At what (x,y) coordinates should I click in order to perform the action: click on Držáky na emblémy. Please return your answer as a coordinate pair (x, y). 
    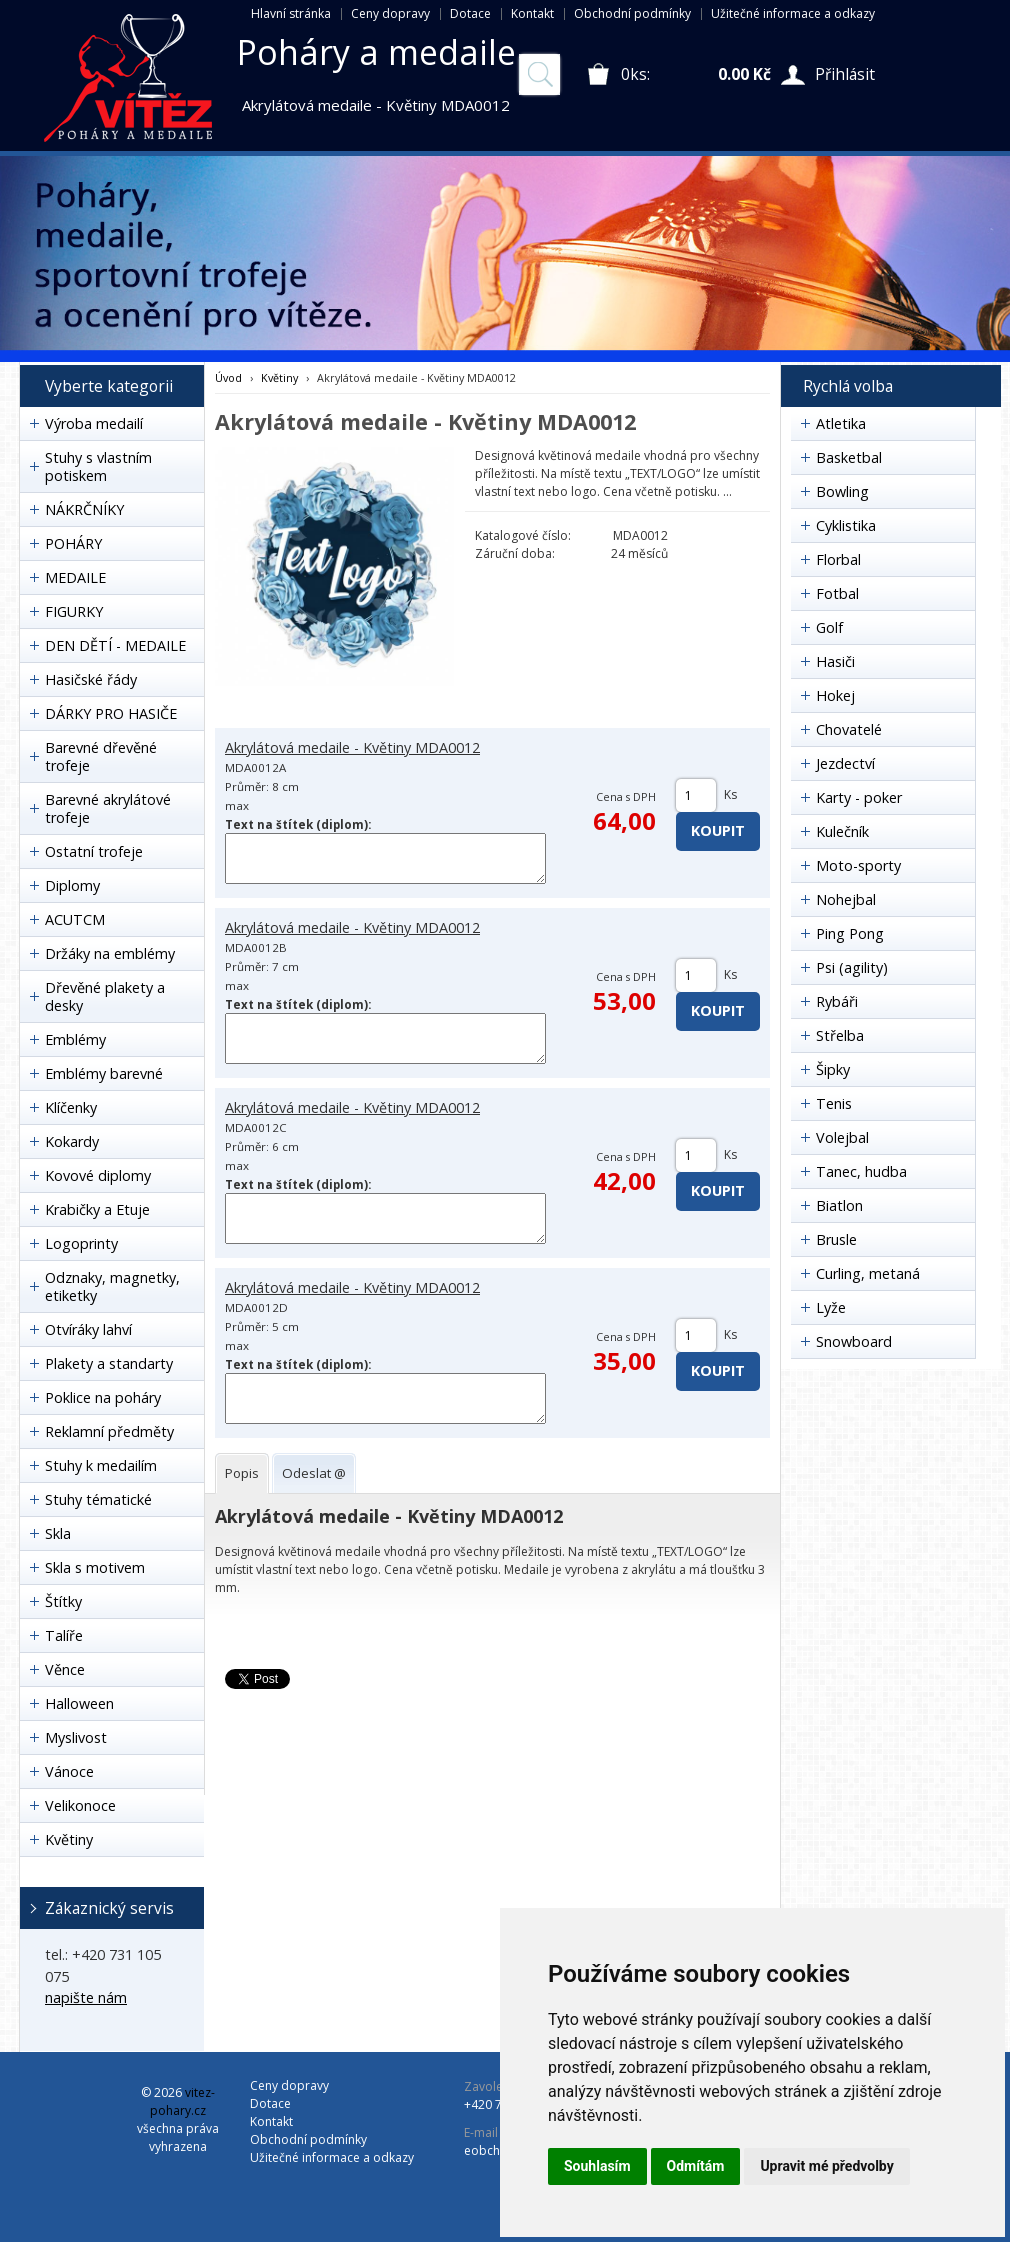
    Looking at the image, I should click on (110, 953).